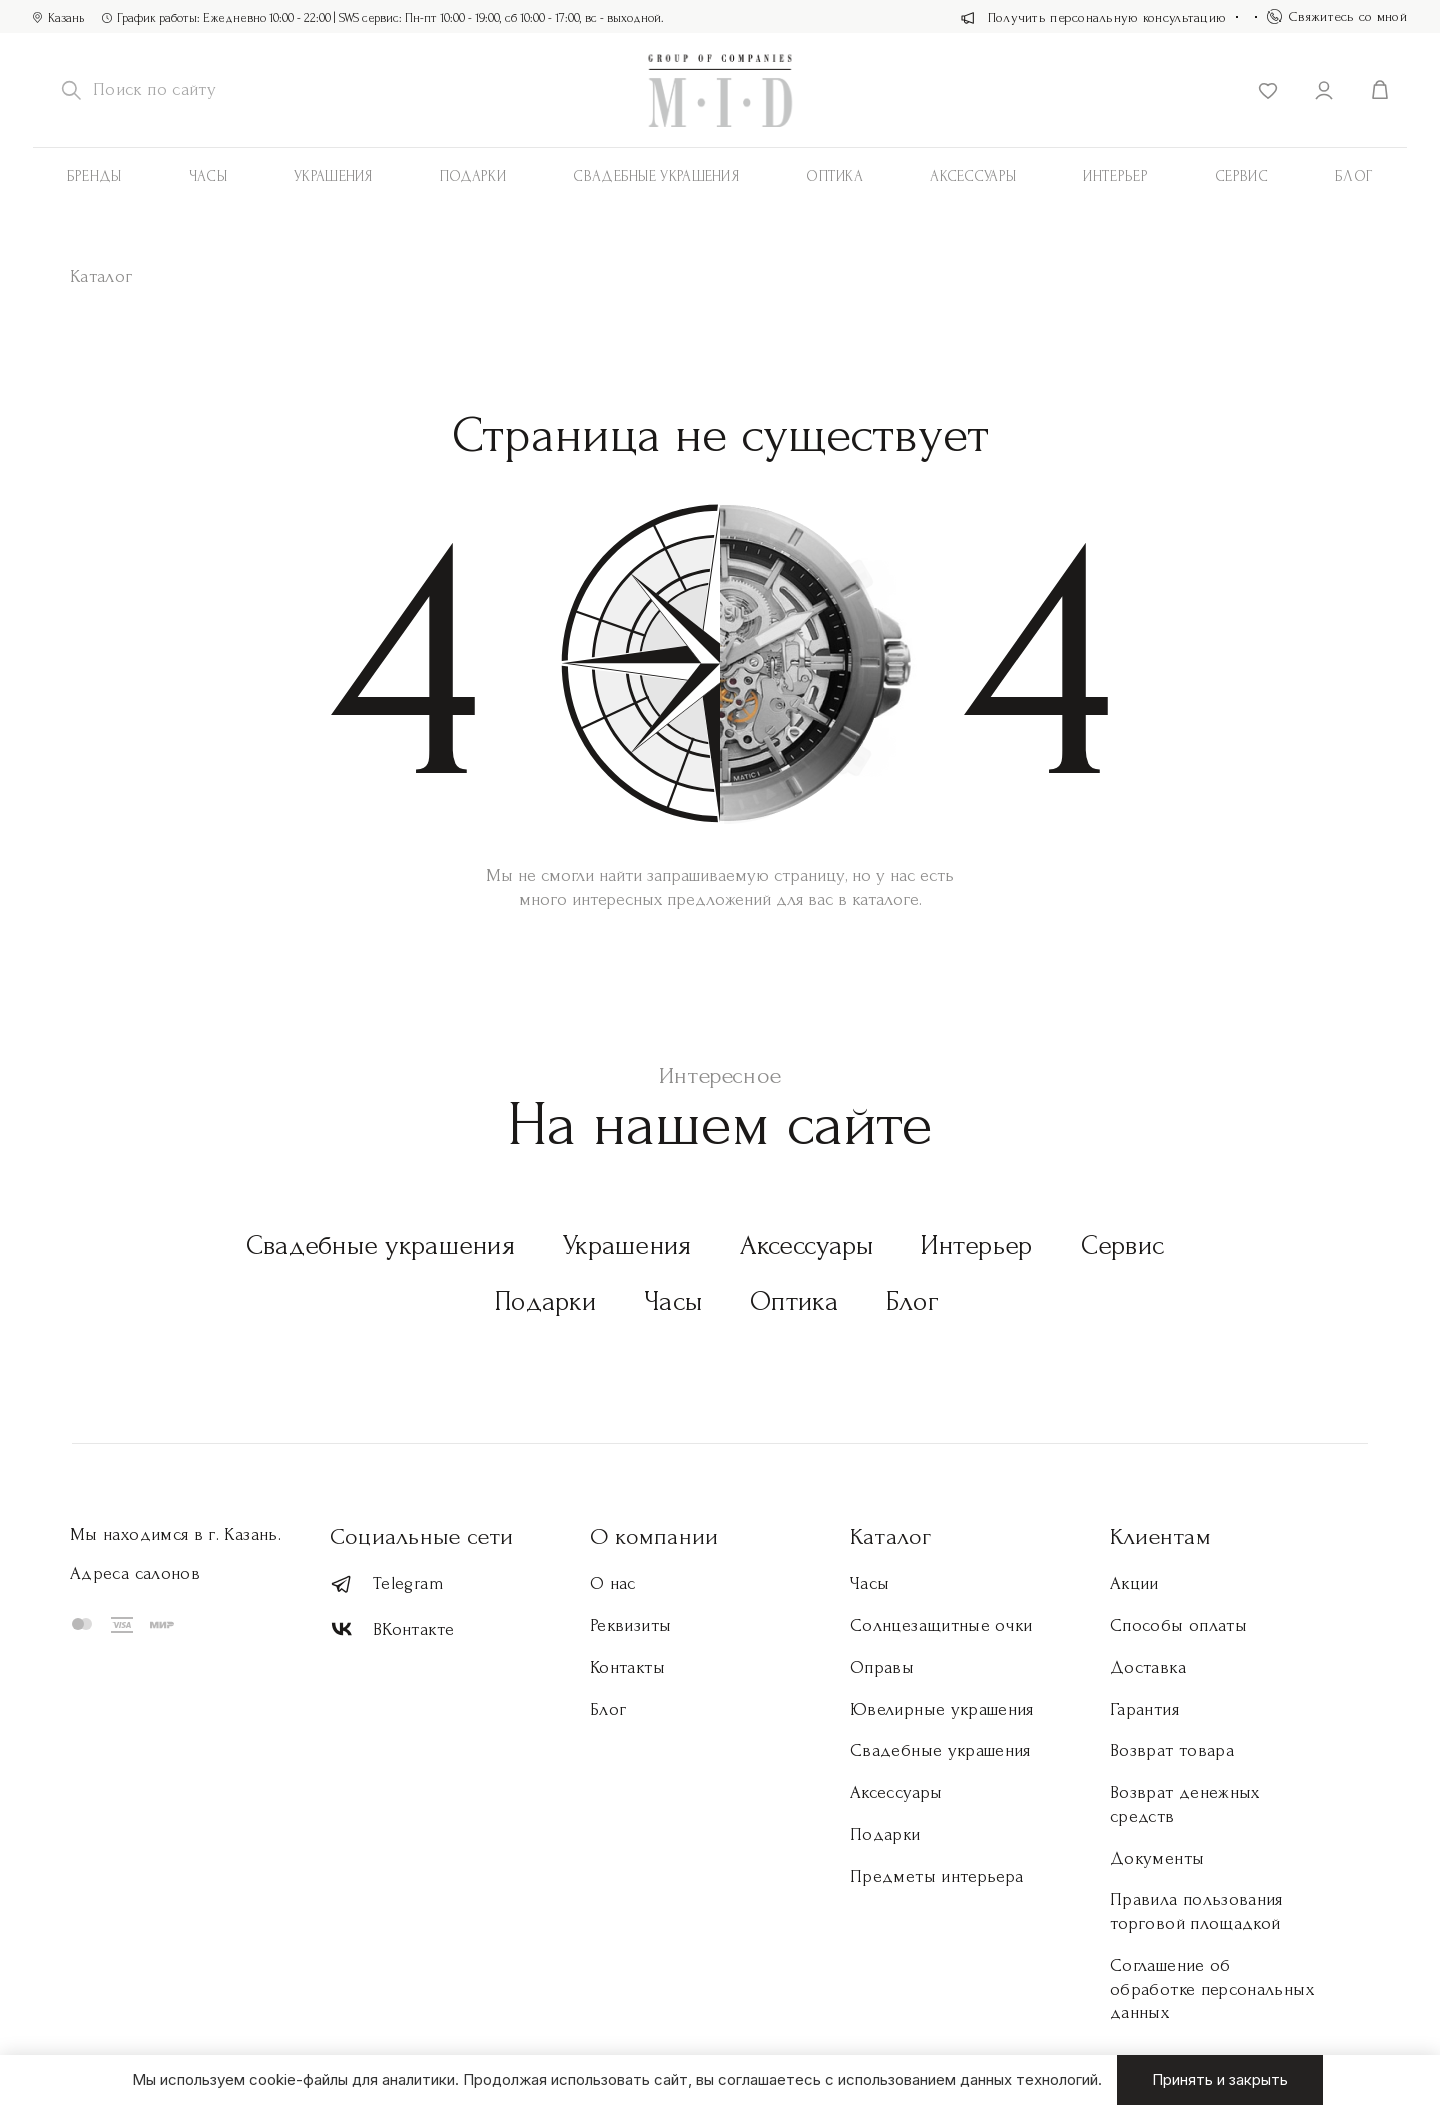 This screenshot has height=2105, width=1440. I want to click on Блог, so click(1354, 176).